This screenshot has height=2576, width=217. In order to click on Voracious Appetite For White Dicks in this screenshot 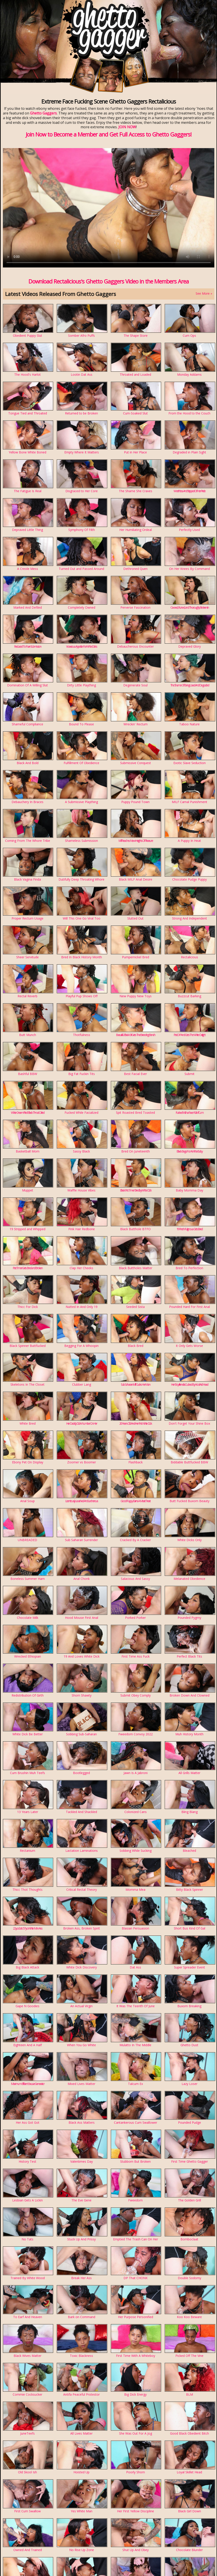, I will do `click(81, 646)`.